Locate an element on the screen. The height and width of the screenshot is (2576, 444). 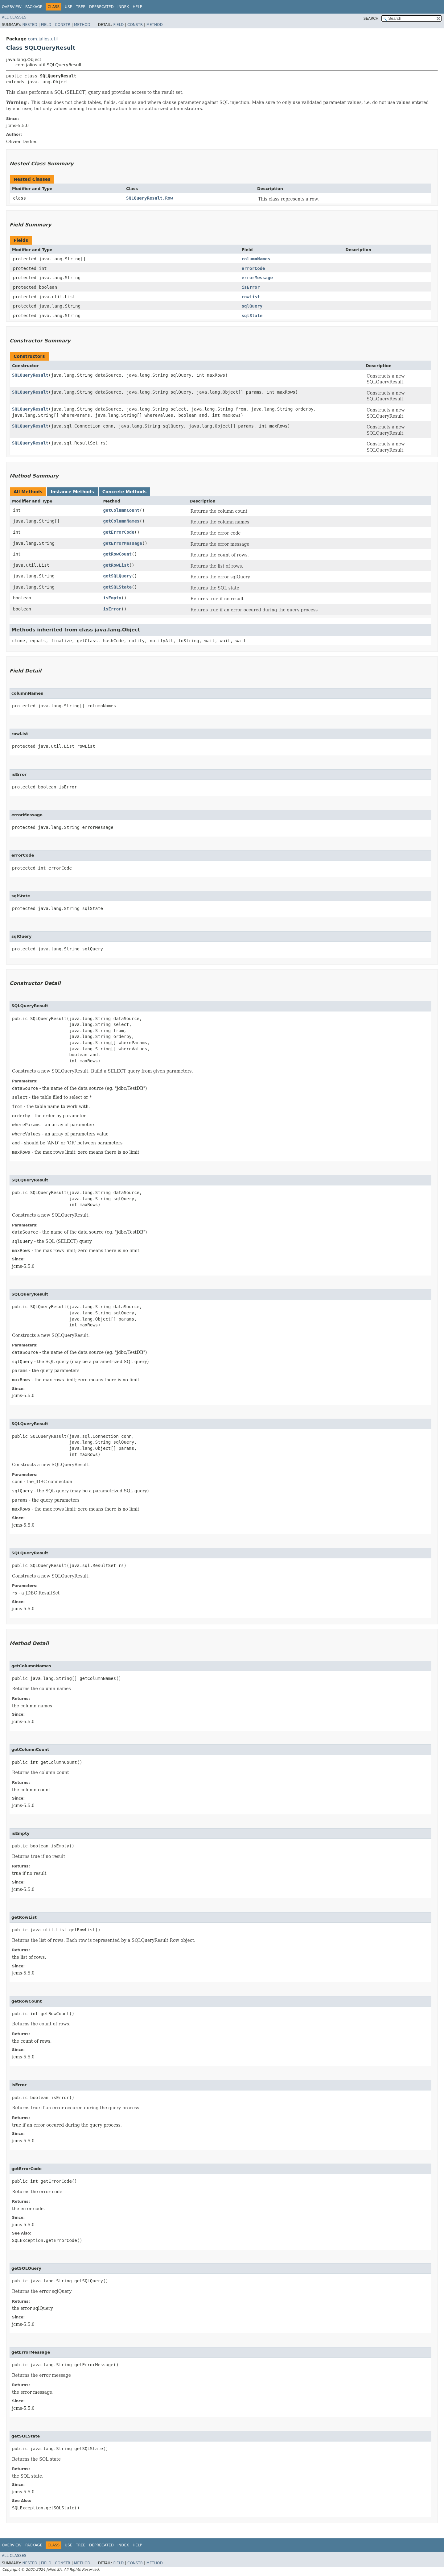
Deprecated is located at coordinates (101, 7).